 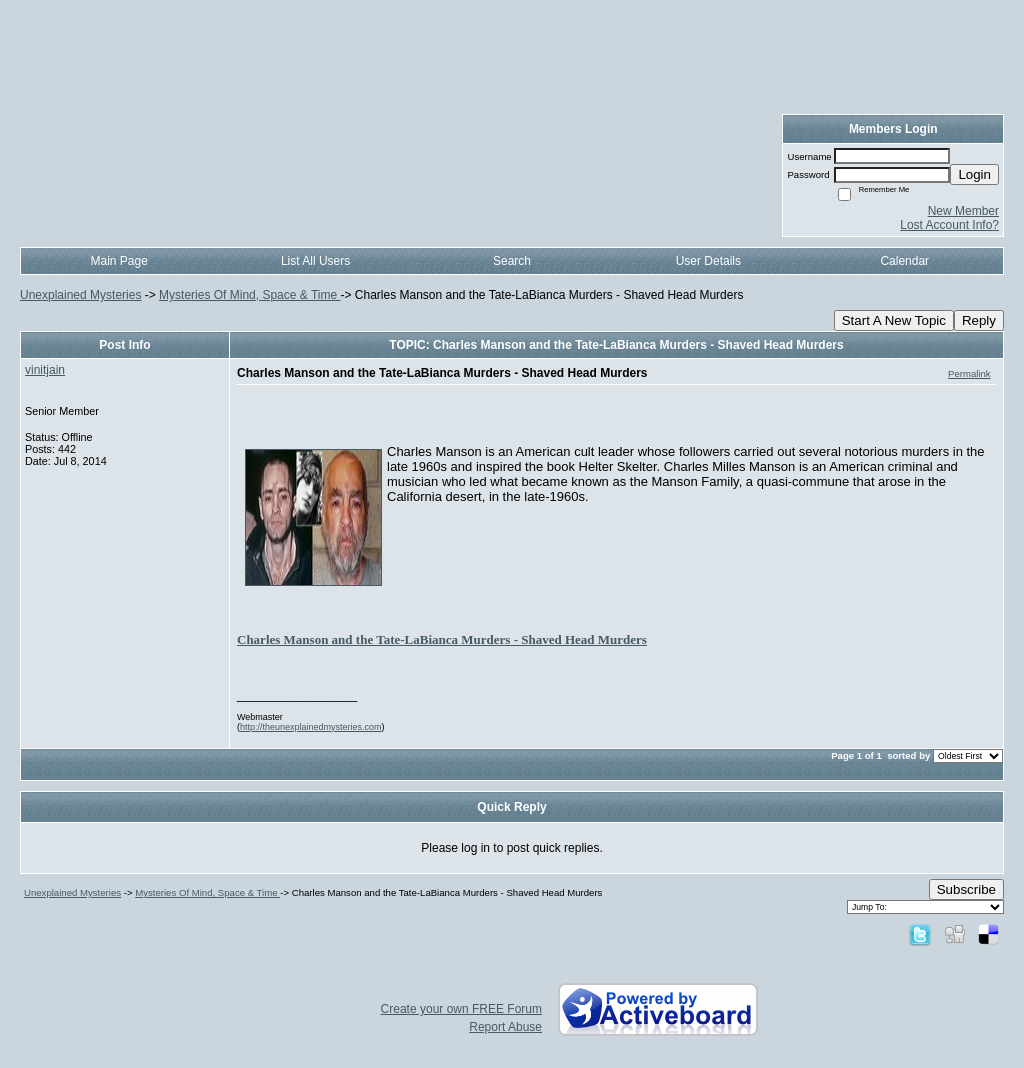 What do you see at coordinates (974, 174) in the screenshot?
I see `Login` at bounding box center [974, 174].